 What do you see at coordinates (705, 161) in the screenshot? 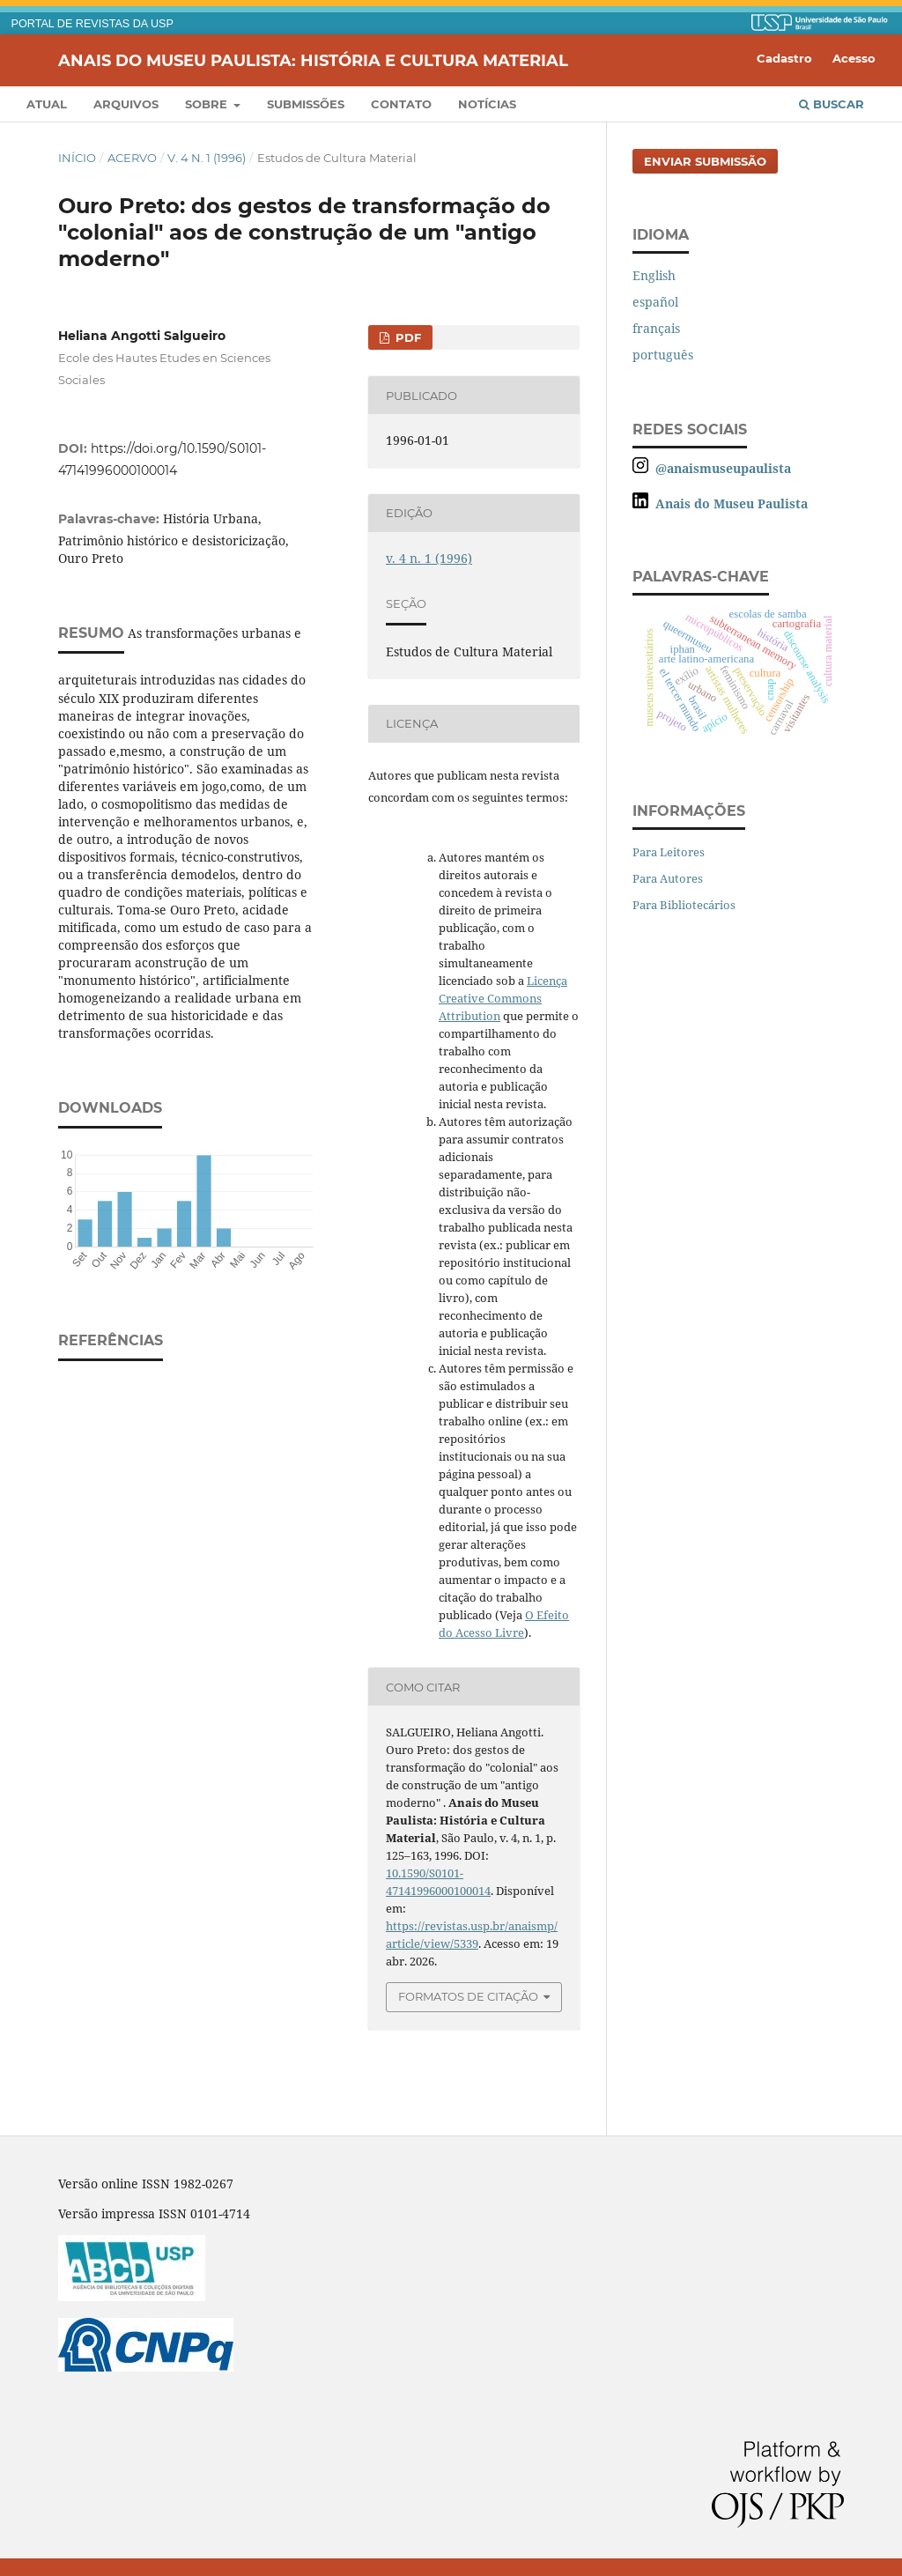
I see `Enviar Submissão` at bounding box center [705, 161].